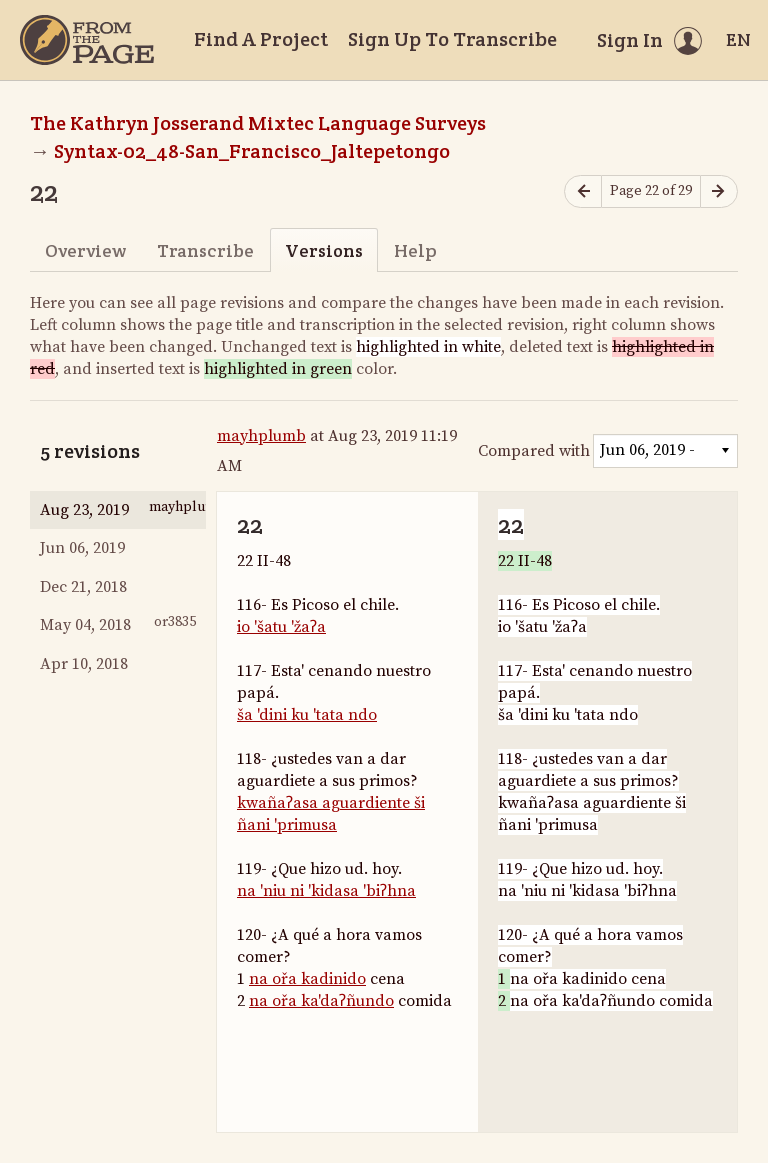  Describe the element at coordinates (205, 250) in the screenshot. I see `Transcribe` at that location.